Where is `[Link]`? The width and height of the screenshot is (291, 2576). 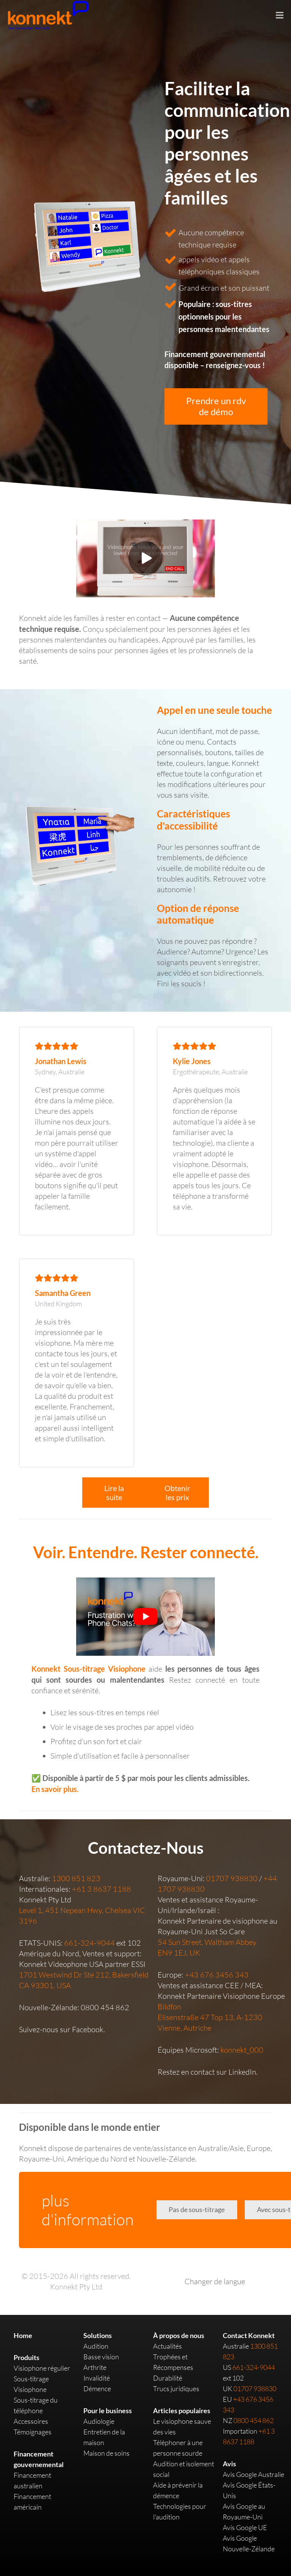 [Link] is located at coordinates (79, 845).